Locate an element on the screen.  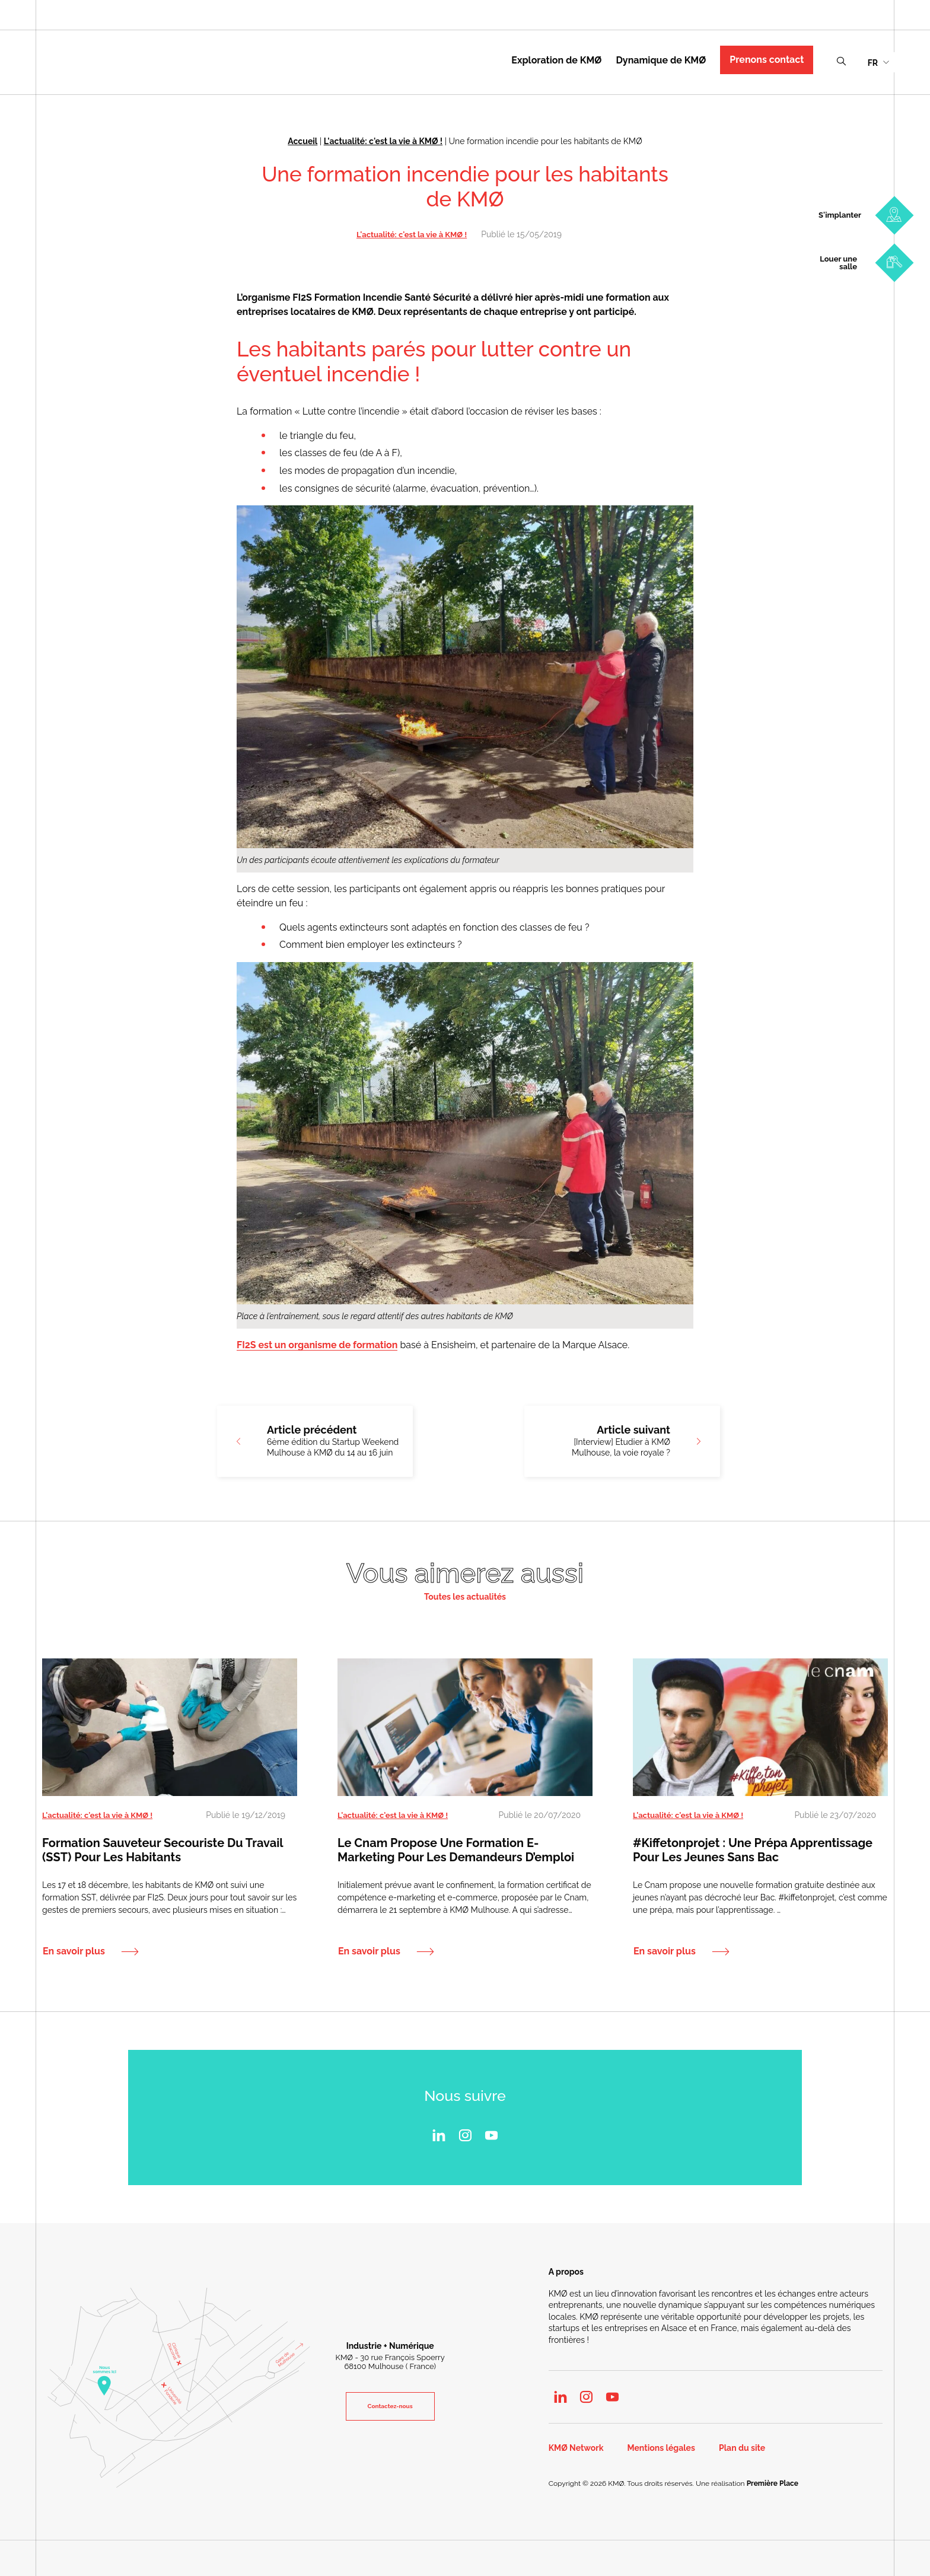
L'actualité: c'est la vie à KMØ ! is located at coordinates (383, 141).